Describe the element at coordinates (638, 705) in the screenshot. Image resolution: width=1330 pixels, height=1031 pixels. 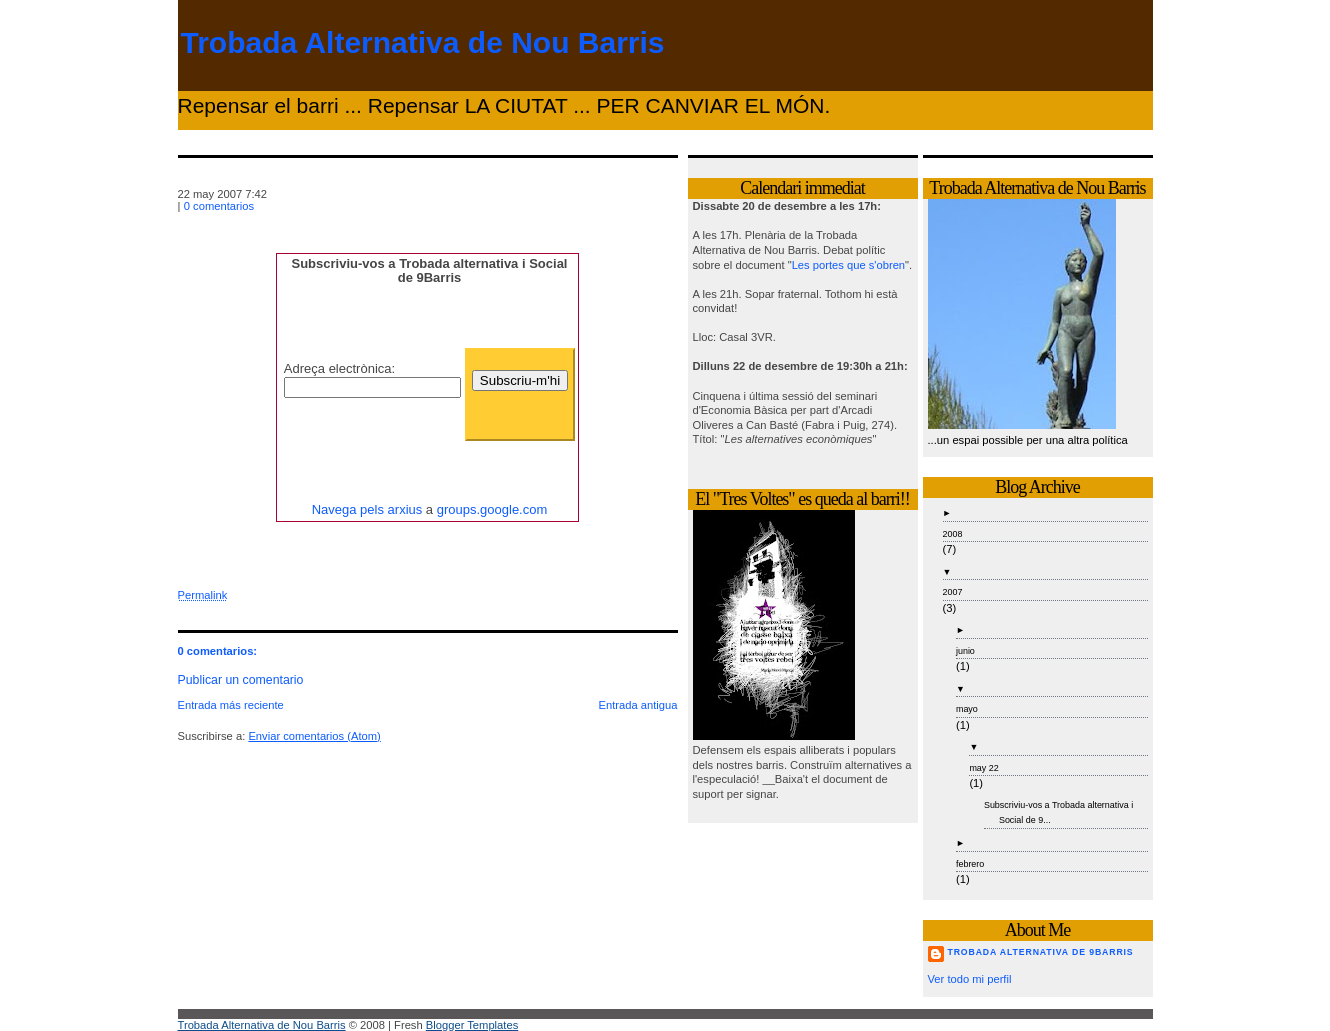
I see `Entrada antigua` at that location.